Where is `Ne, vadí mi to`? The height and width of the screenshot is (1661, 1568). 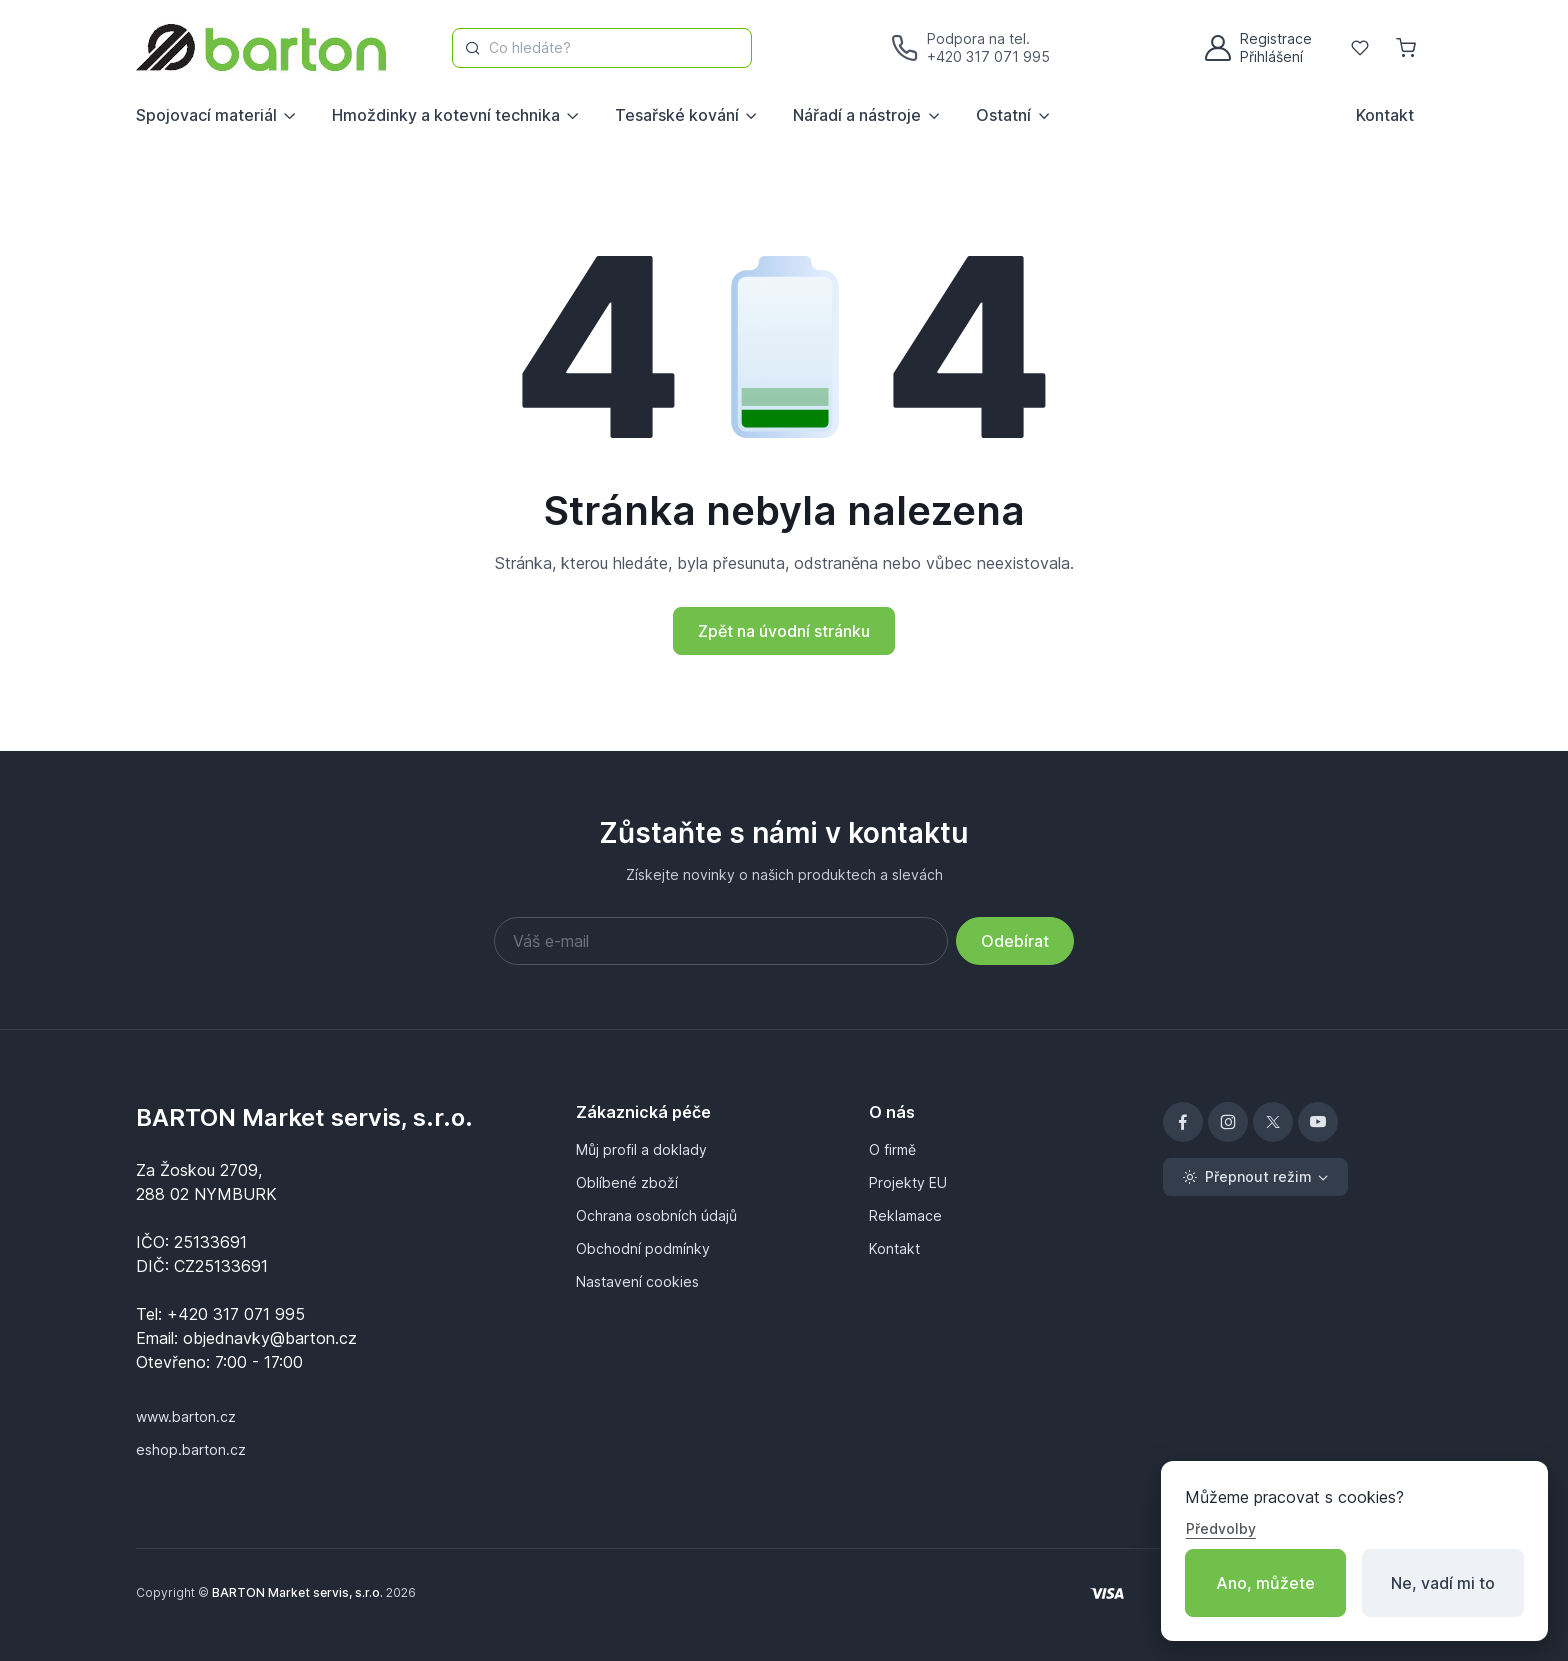
Ne, vadí mi to is located at coordinates (1443, 1583).